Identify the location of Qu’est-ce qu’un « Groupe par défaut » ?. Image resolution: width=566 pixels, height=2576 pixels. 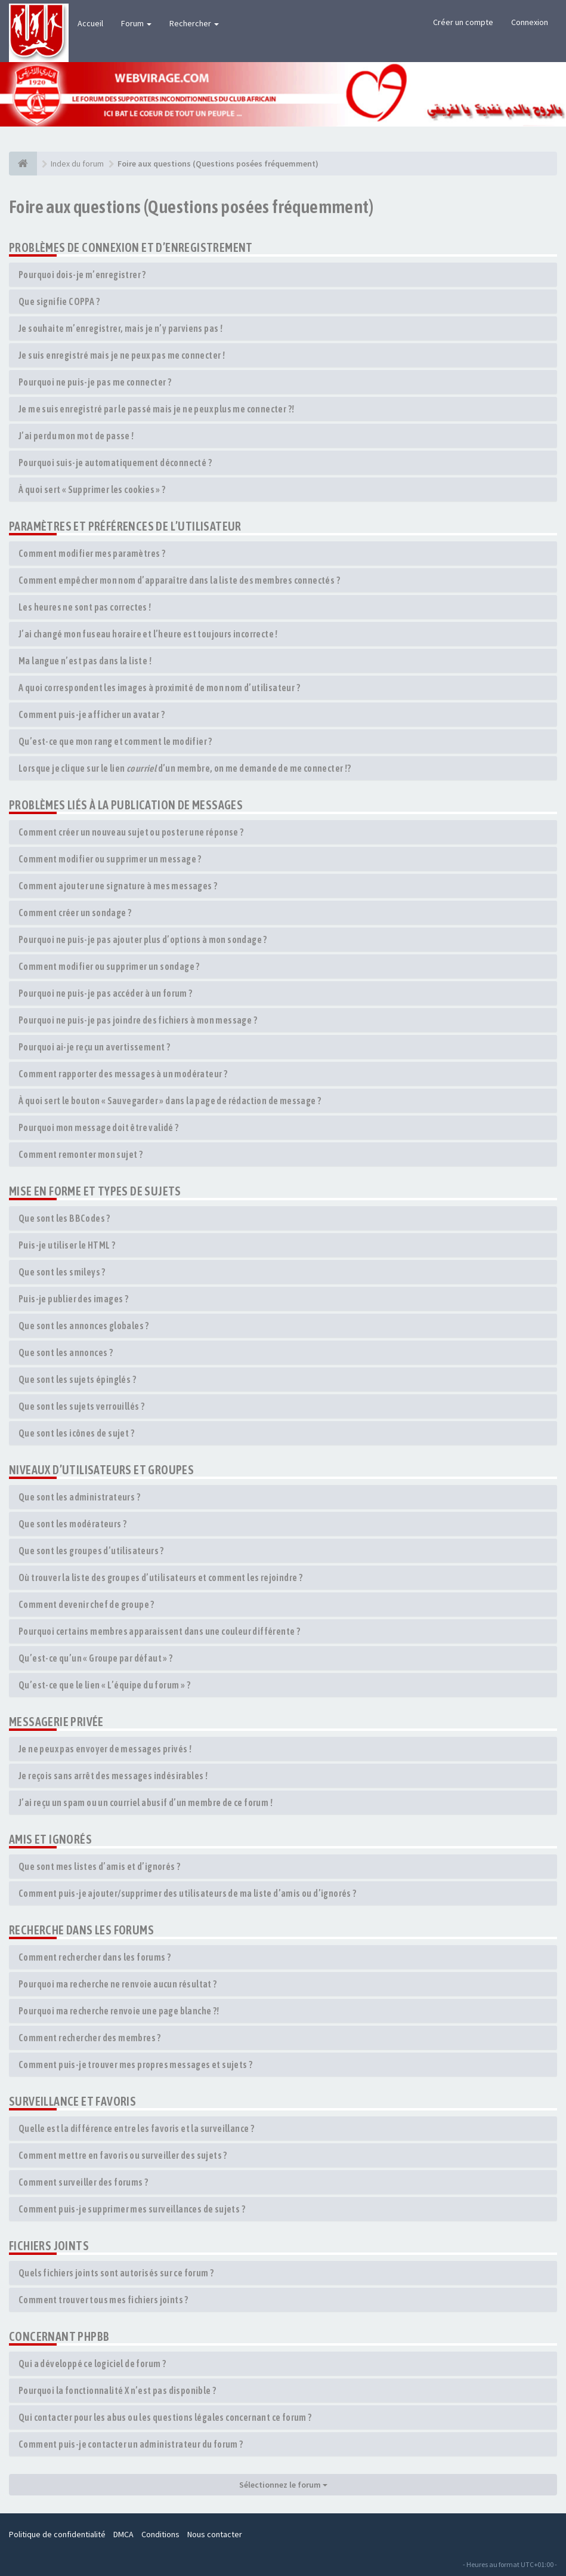
(95, 1658).